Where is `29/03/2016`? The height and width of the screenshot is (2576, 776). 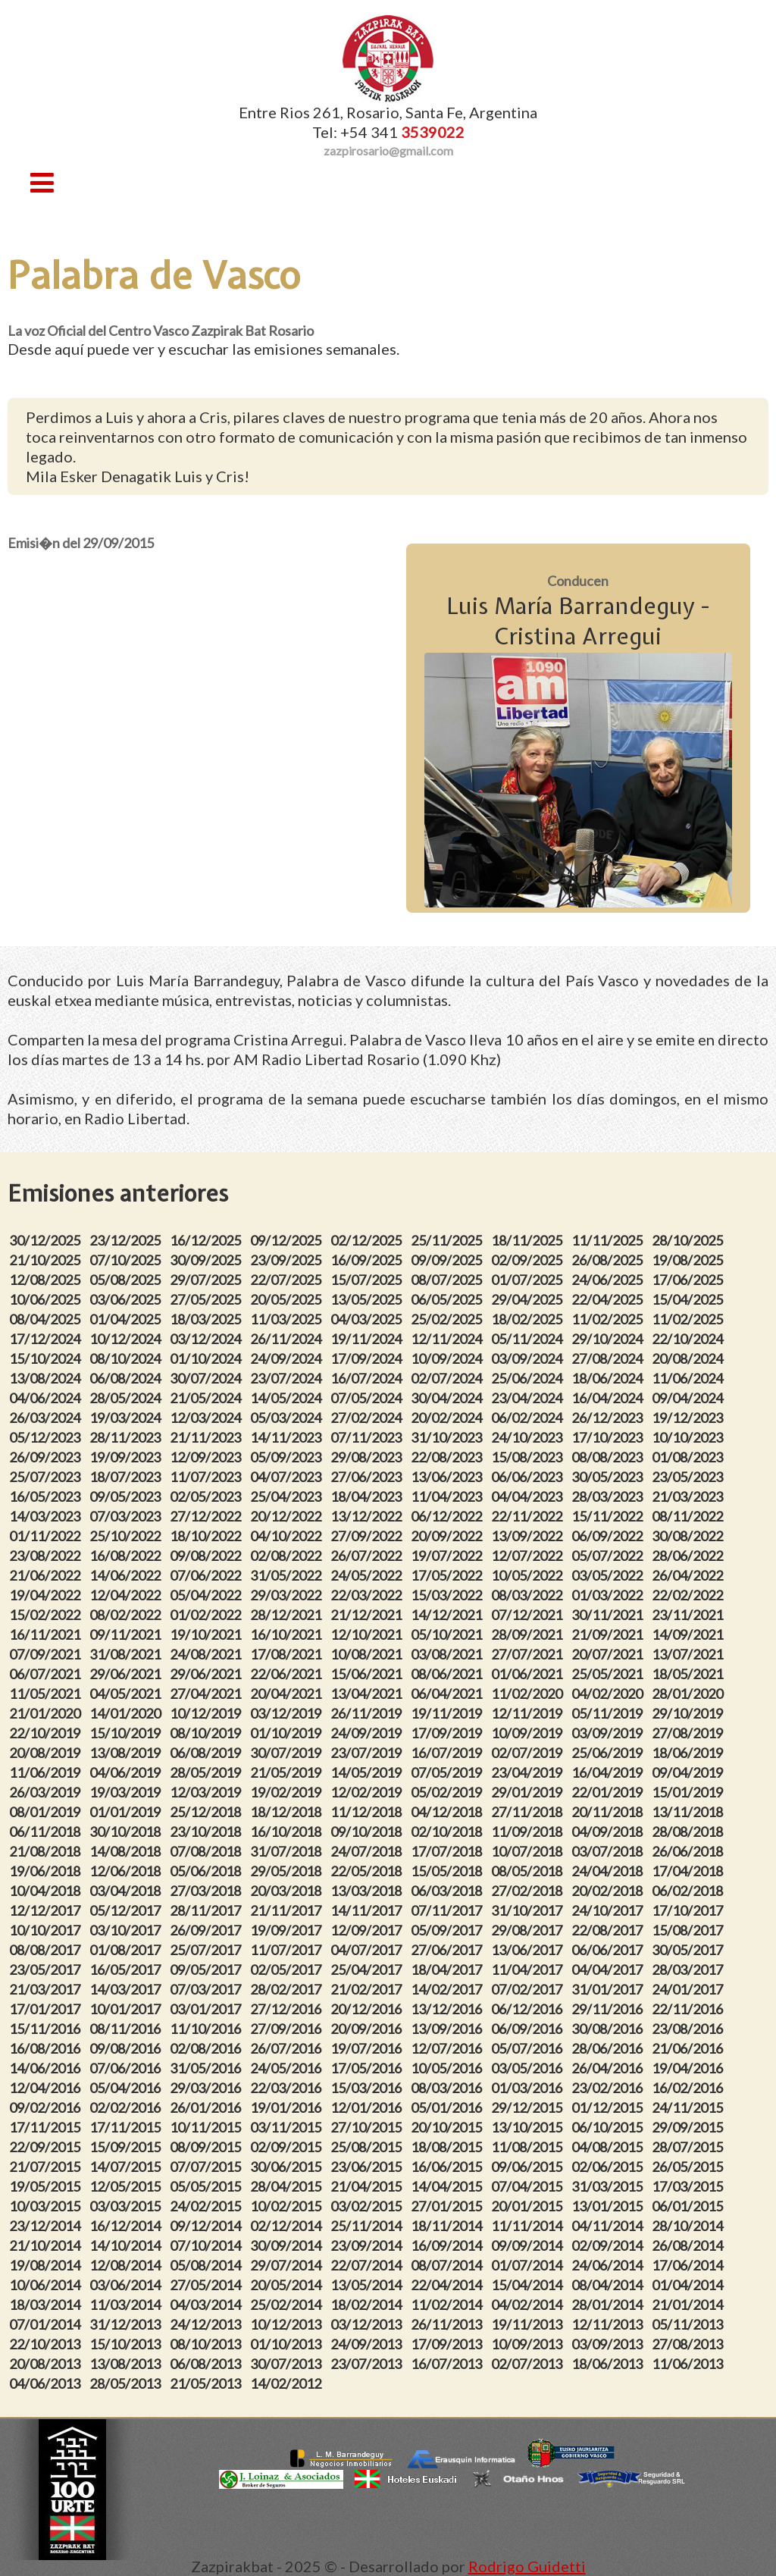
29/03/2016 is located at coordinates (208, 2087).